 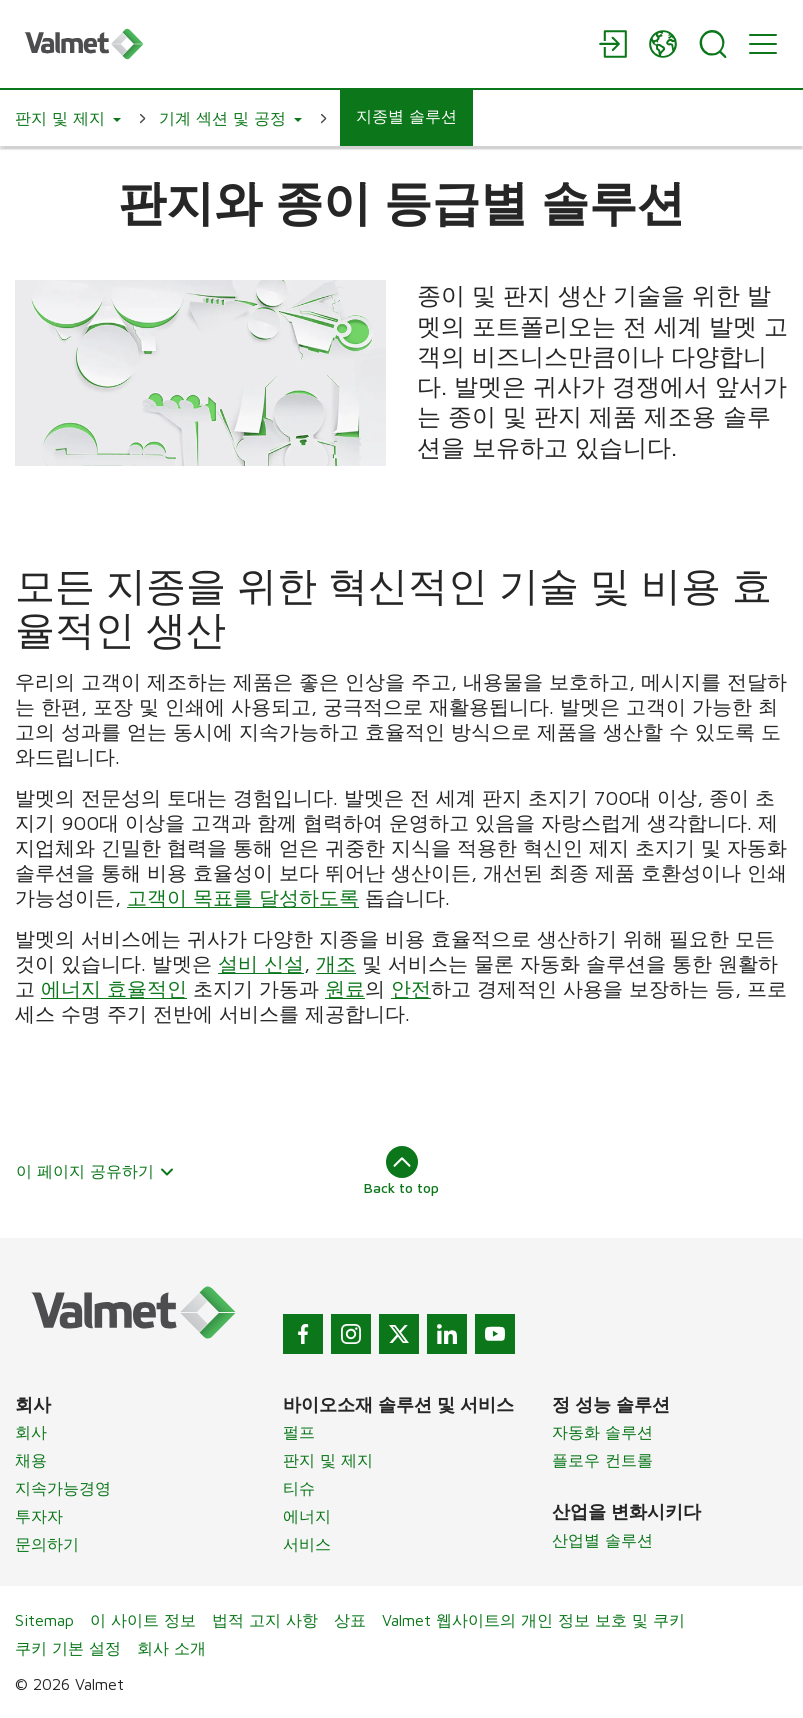 I want to click on 쿠키 기본 설정, so click(x=68, y=1648).